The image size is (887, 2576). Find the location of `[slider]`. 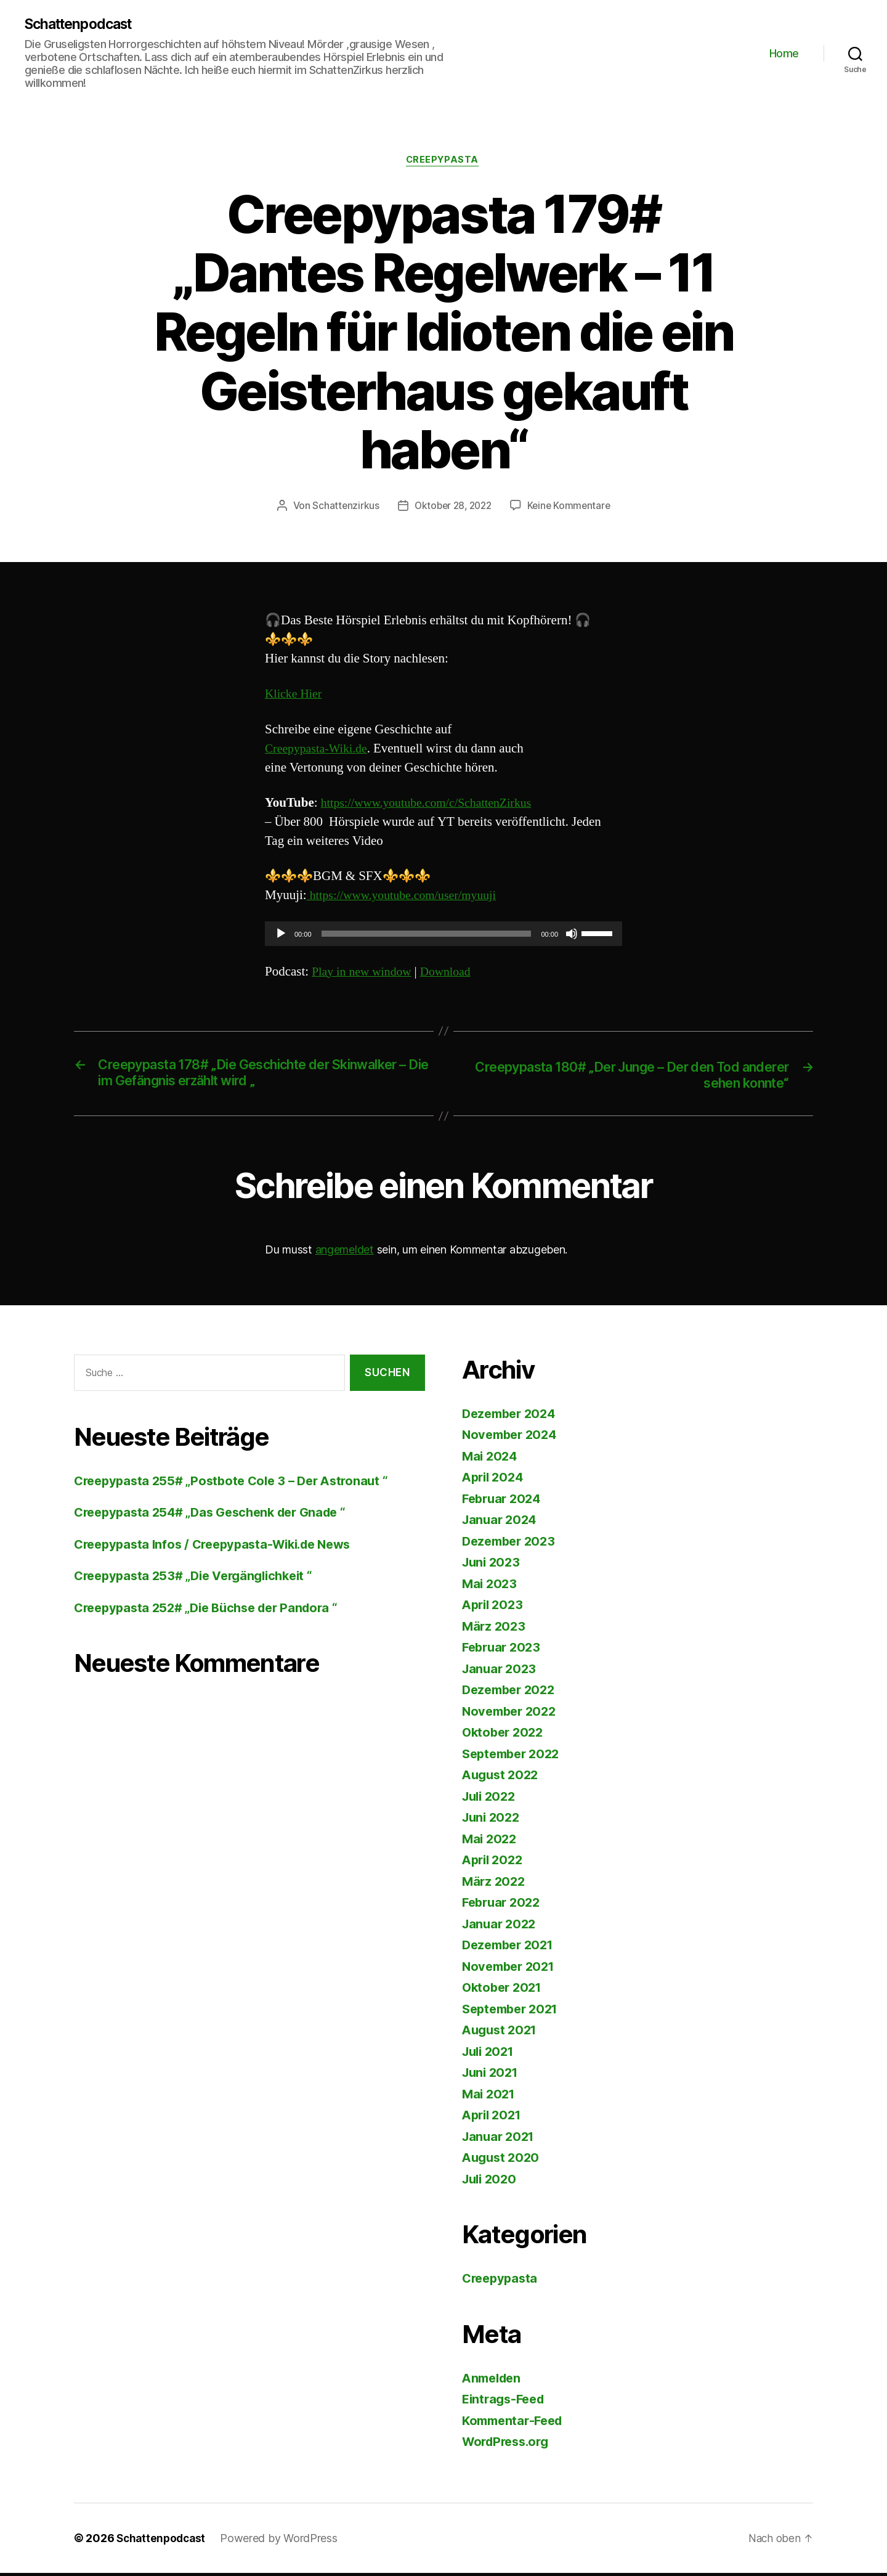

[slider] is located at coordinates (427, 936).